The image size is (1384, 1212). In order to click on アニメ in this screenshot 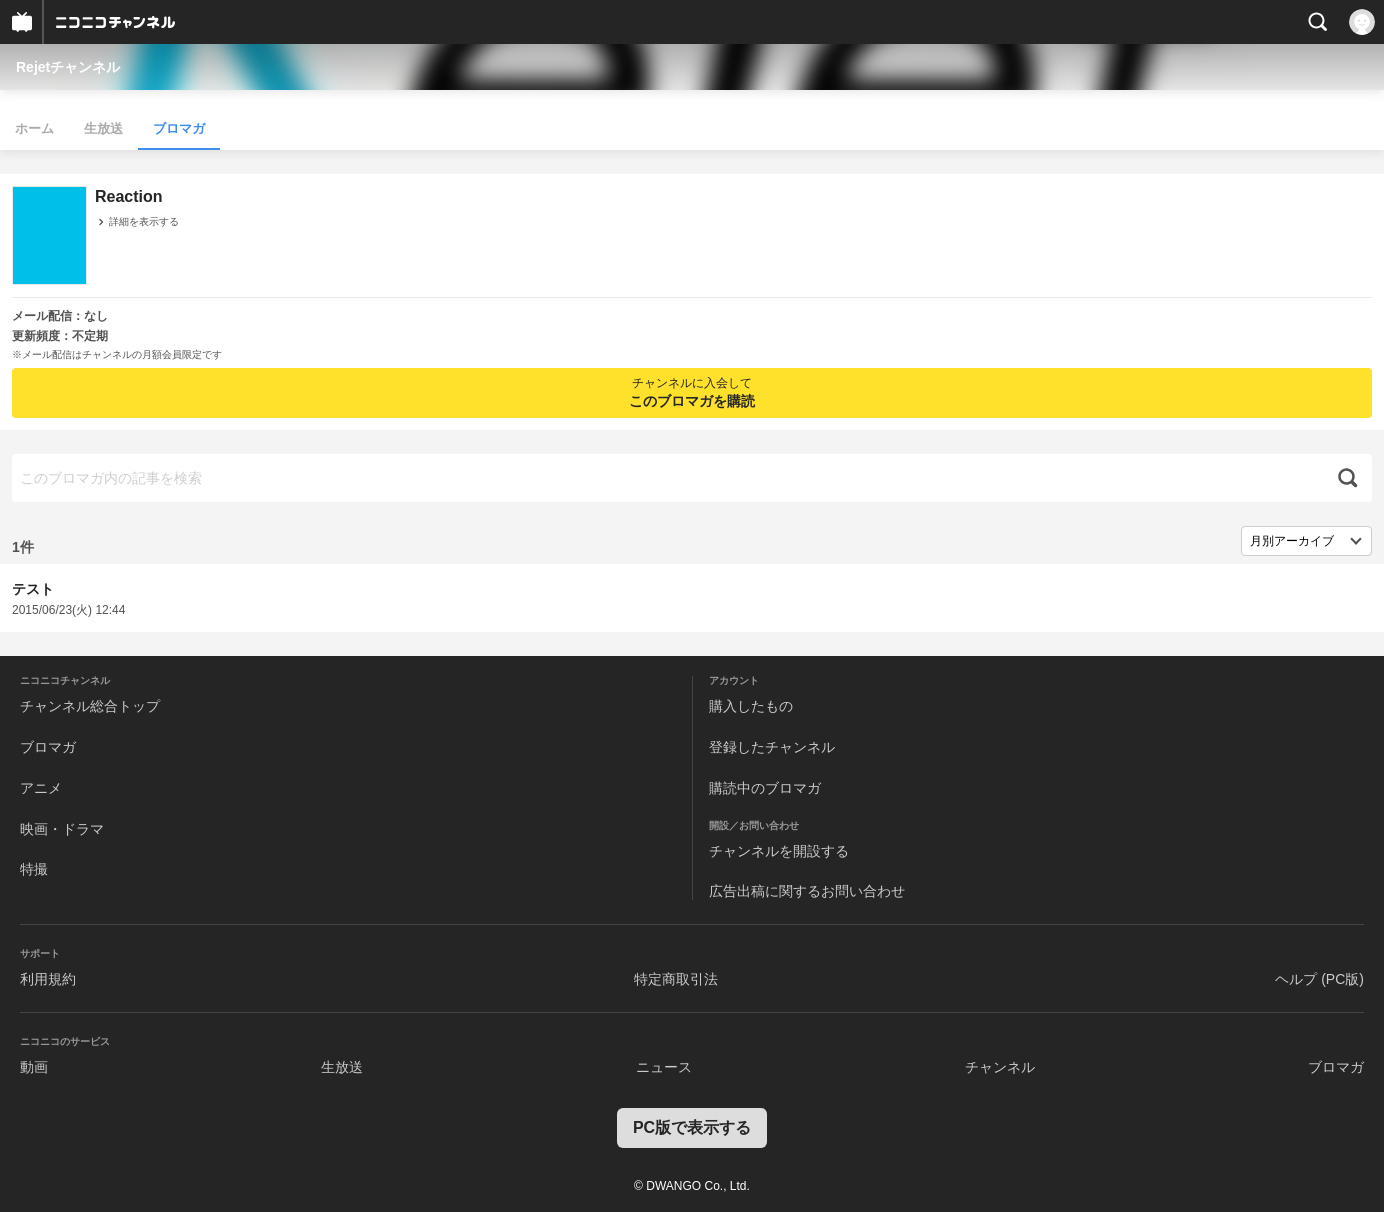, I will do `click(41, 788)`.